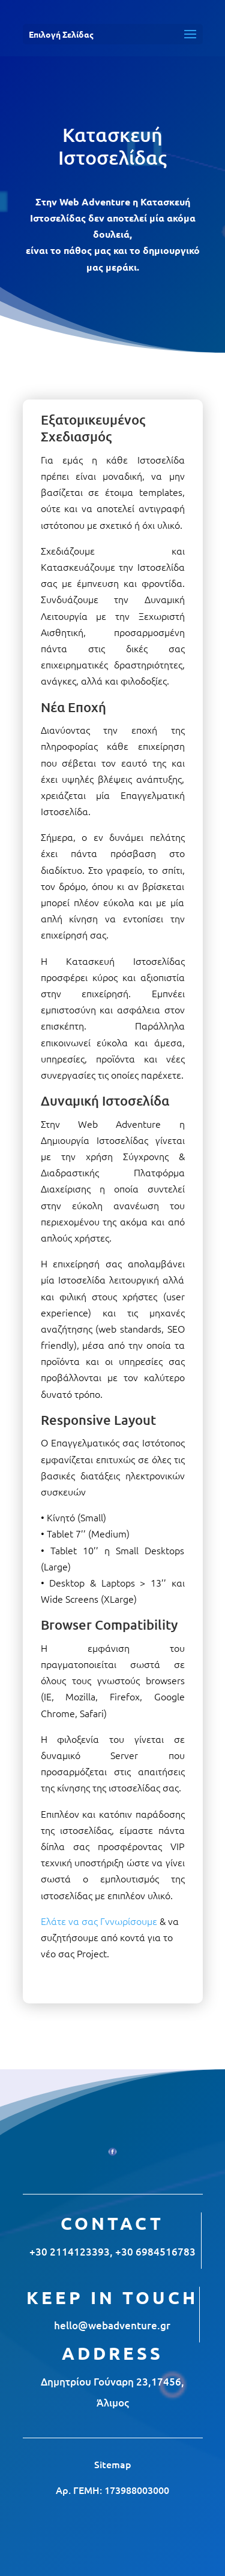  I want to click on +30 6984516783, so click(155, 2252).